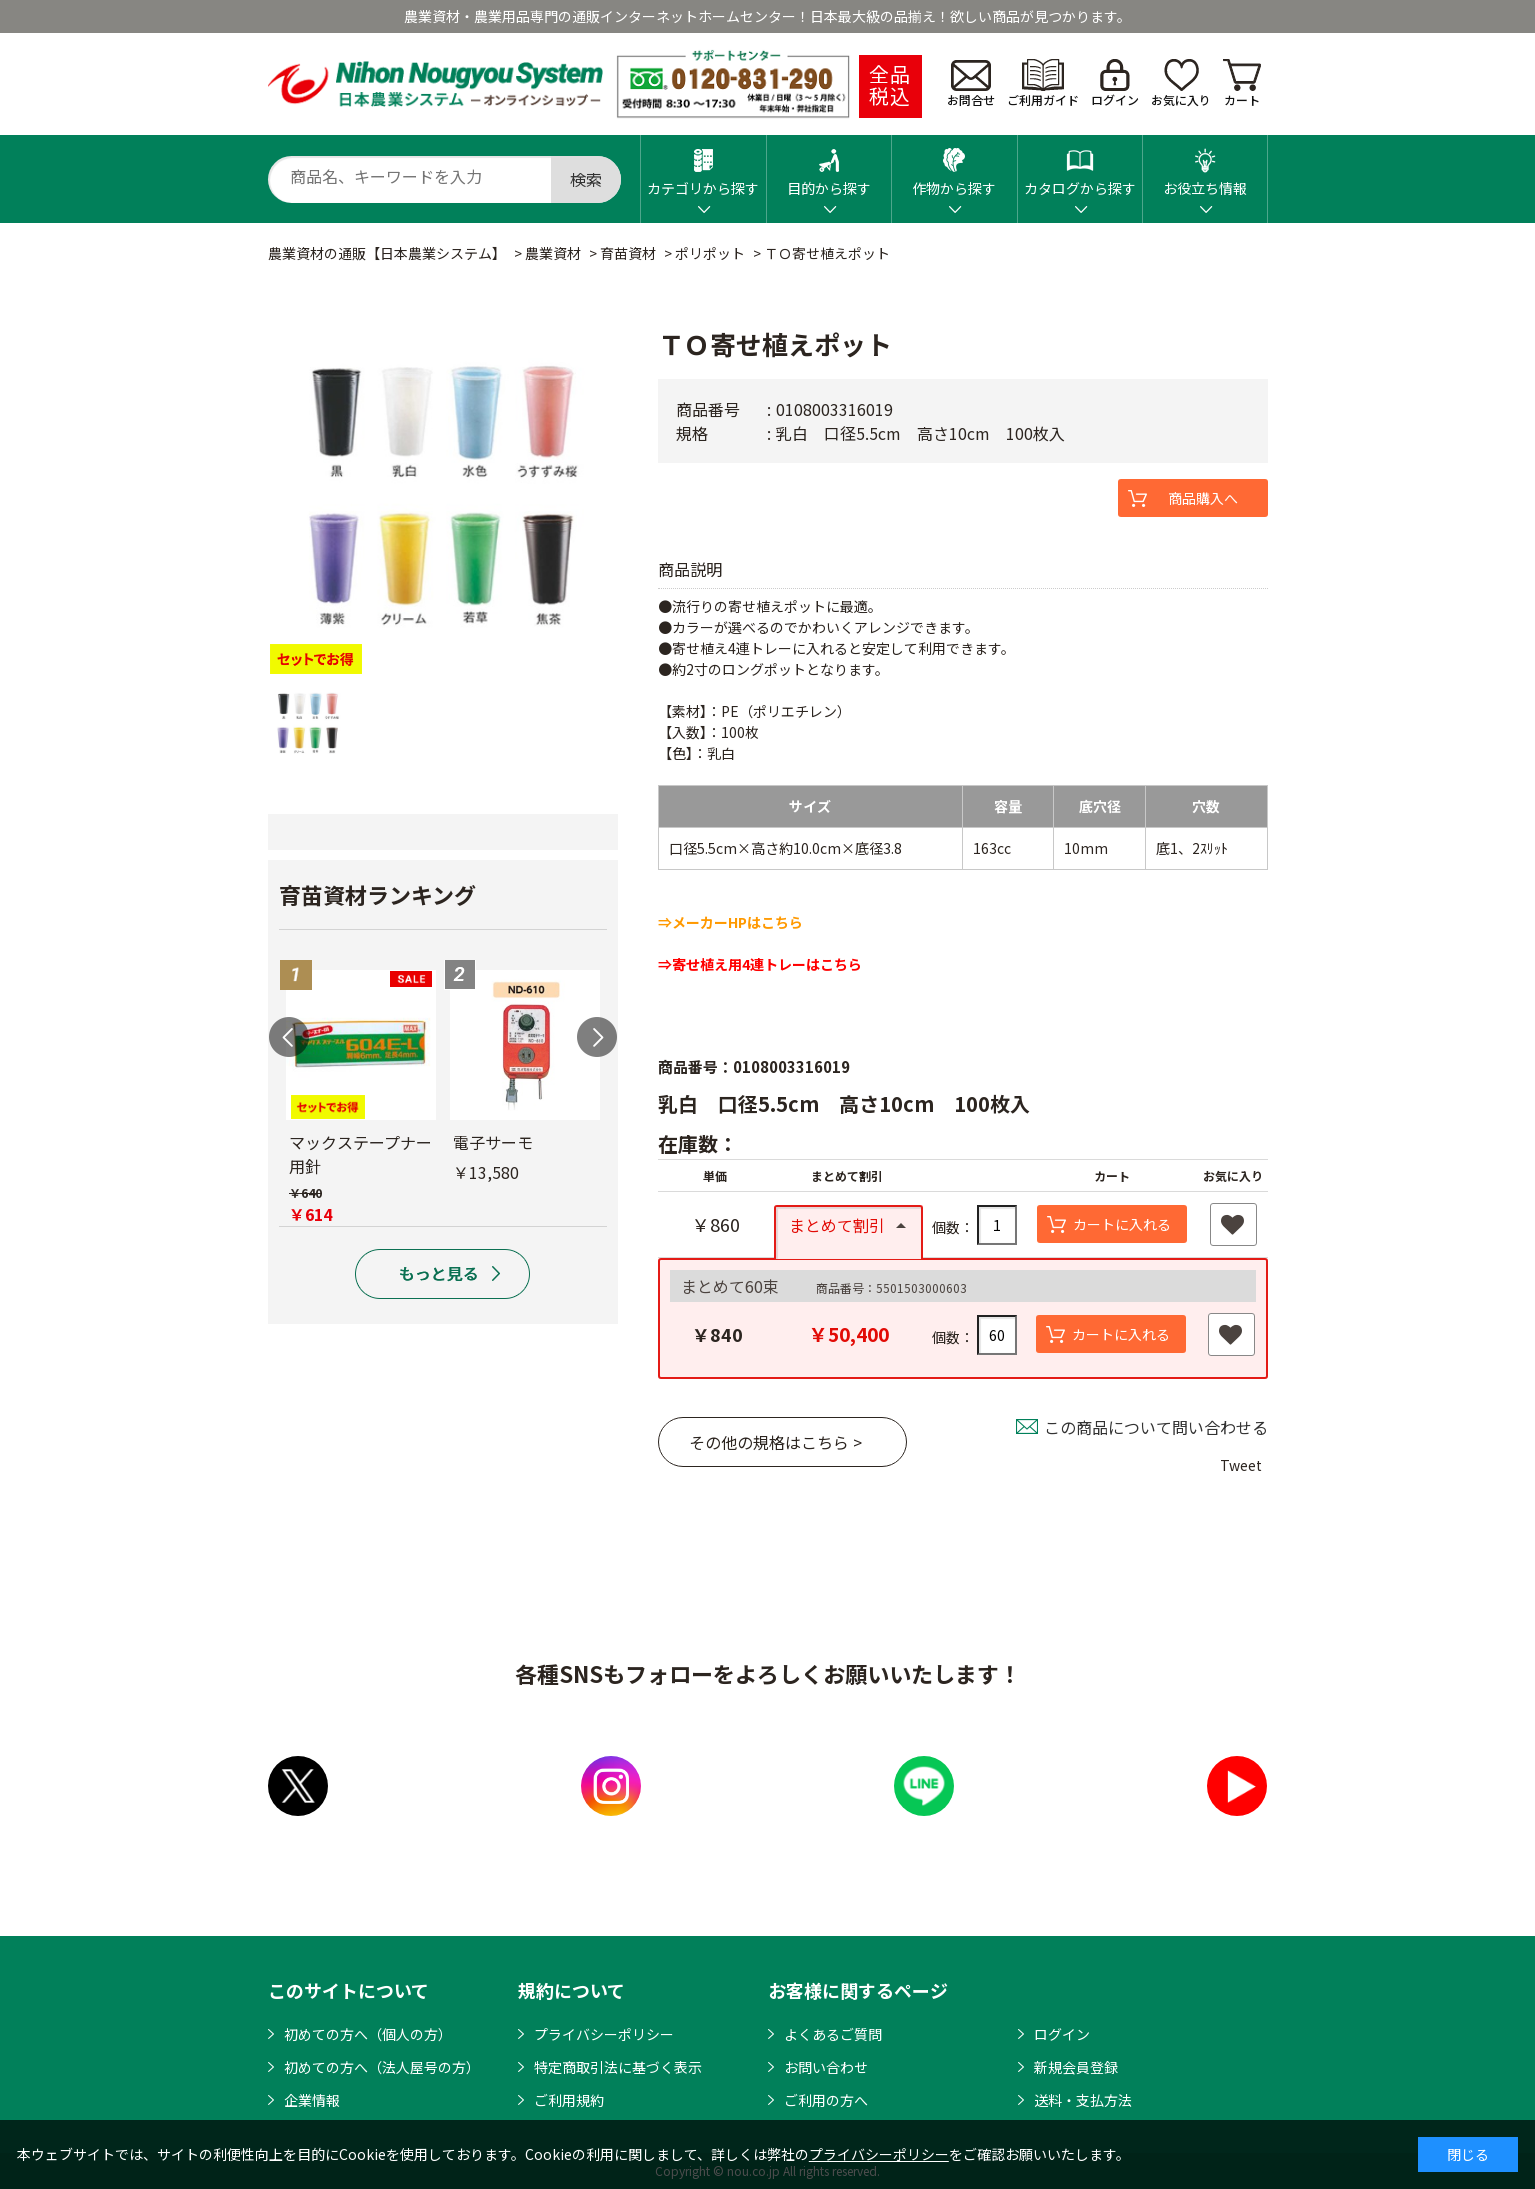  I want to click on ご利用ガイド, so click(1043, 83).